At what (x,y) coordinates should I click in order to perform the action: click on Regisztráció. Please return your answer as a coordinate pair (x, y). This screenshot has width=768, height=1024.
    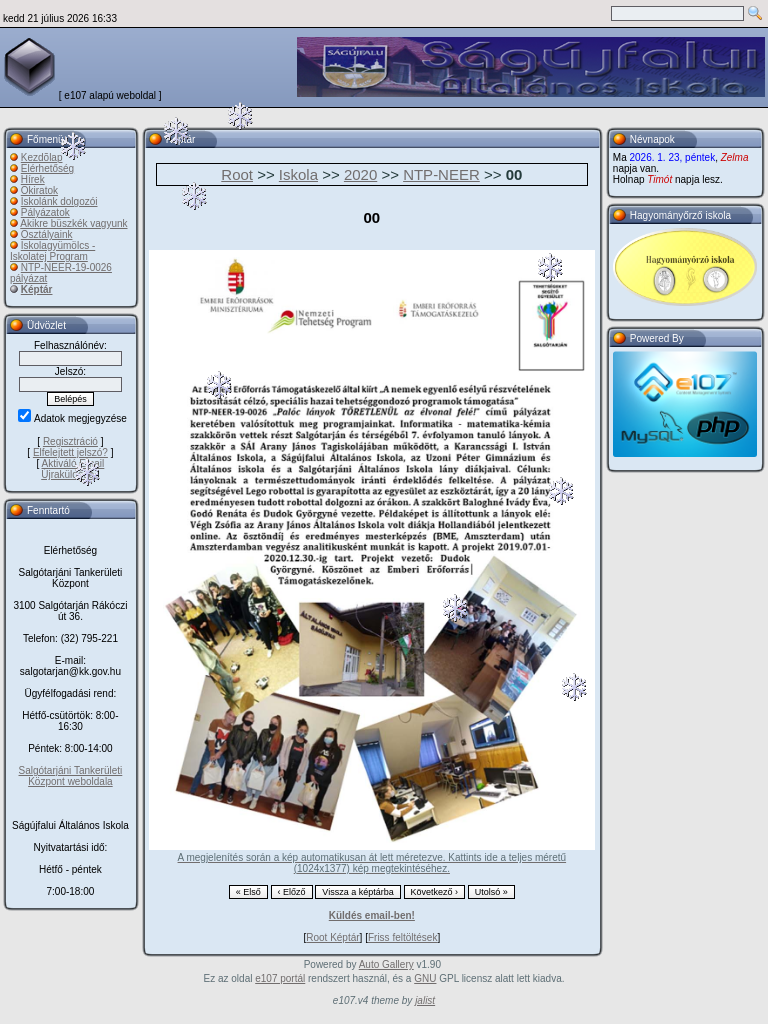
    Looking at the image, I should click on (70, 441).